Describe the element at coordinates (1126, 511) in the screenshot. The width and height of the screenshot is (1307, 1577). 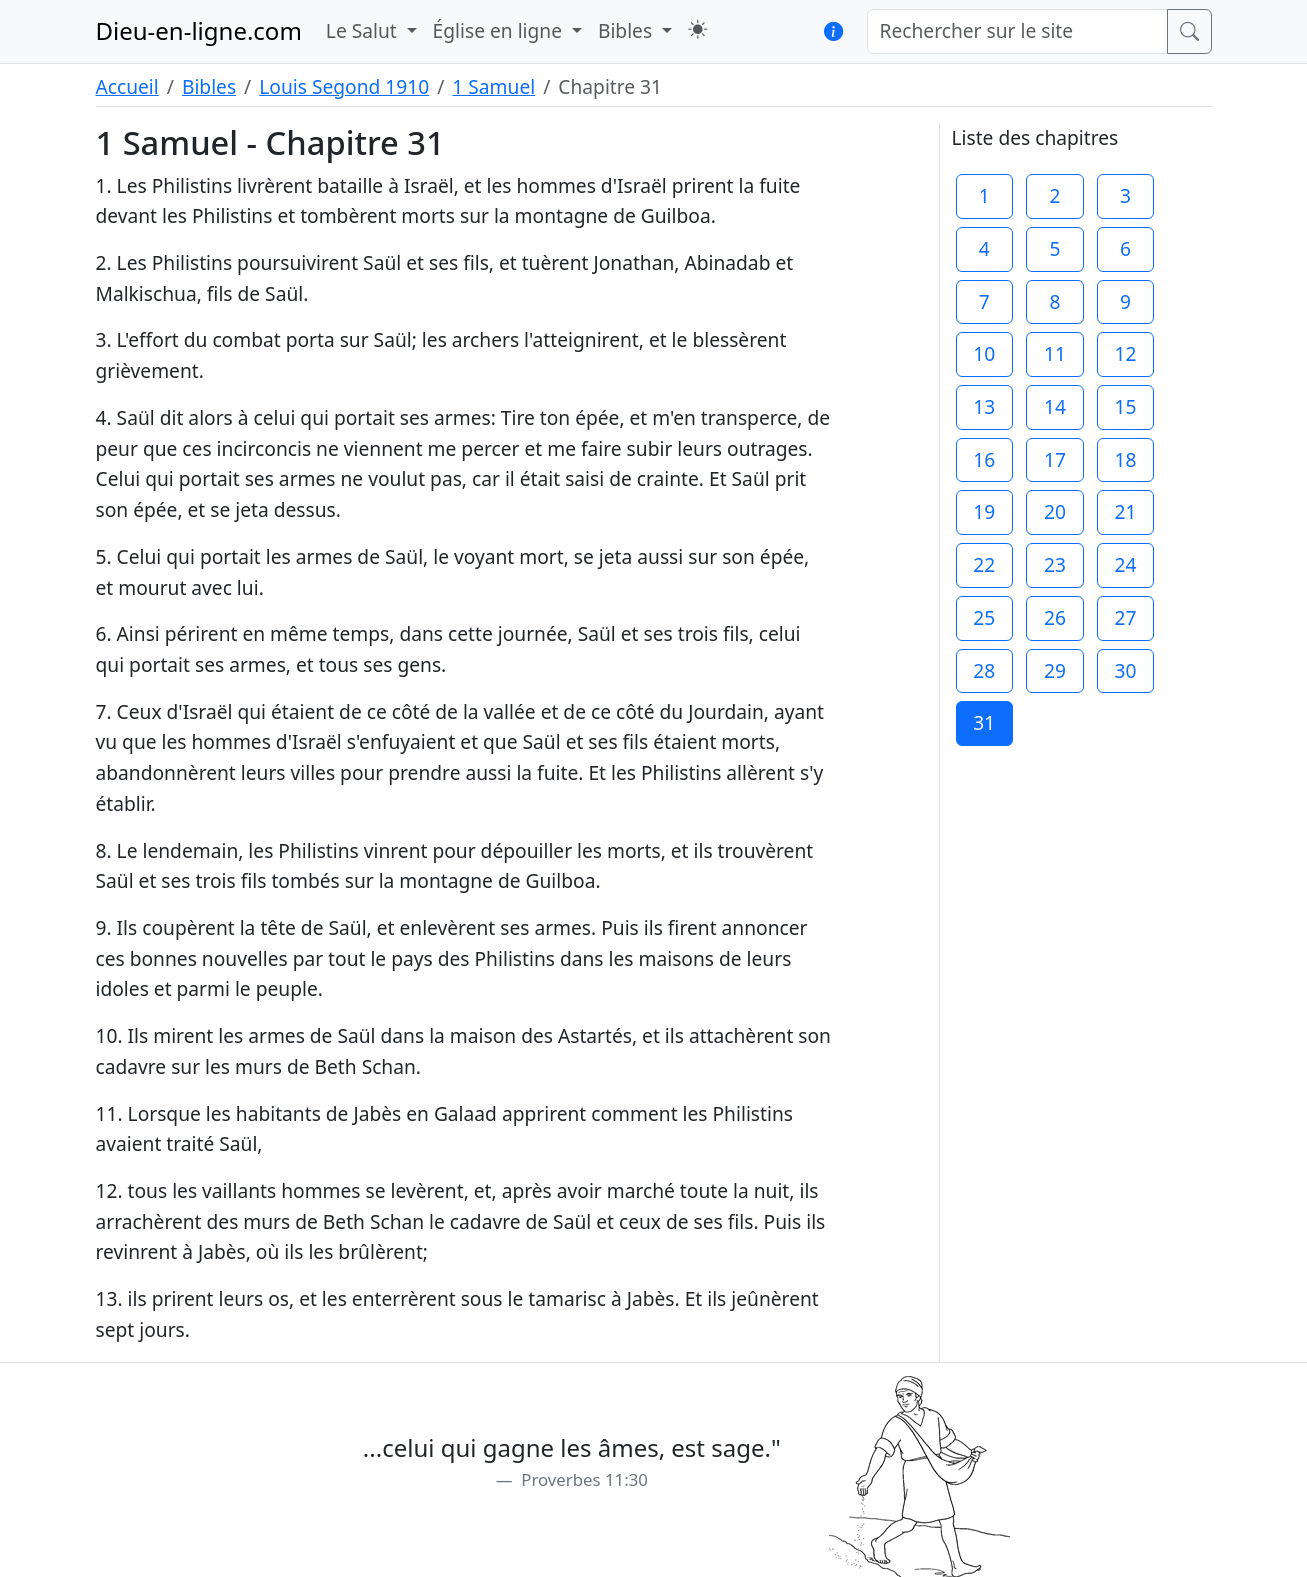
I see `21` at that location.